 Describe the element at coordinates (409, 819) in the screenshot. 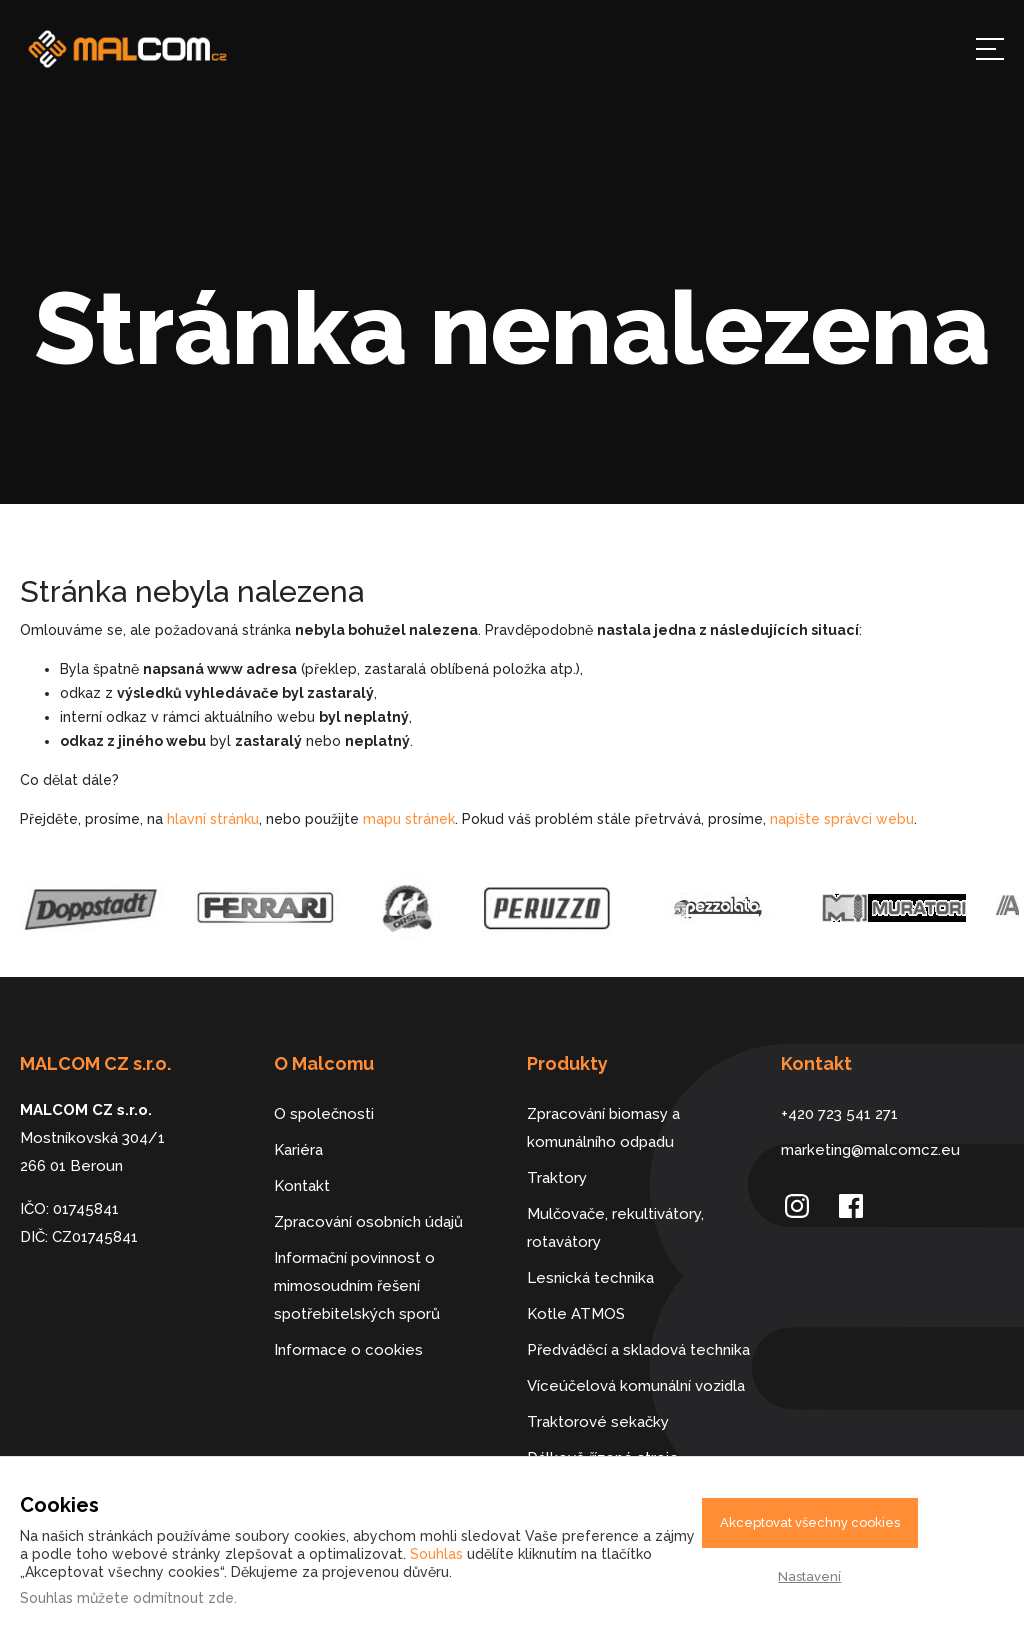

I see `mapu stránek` at that location.